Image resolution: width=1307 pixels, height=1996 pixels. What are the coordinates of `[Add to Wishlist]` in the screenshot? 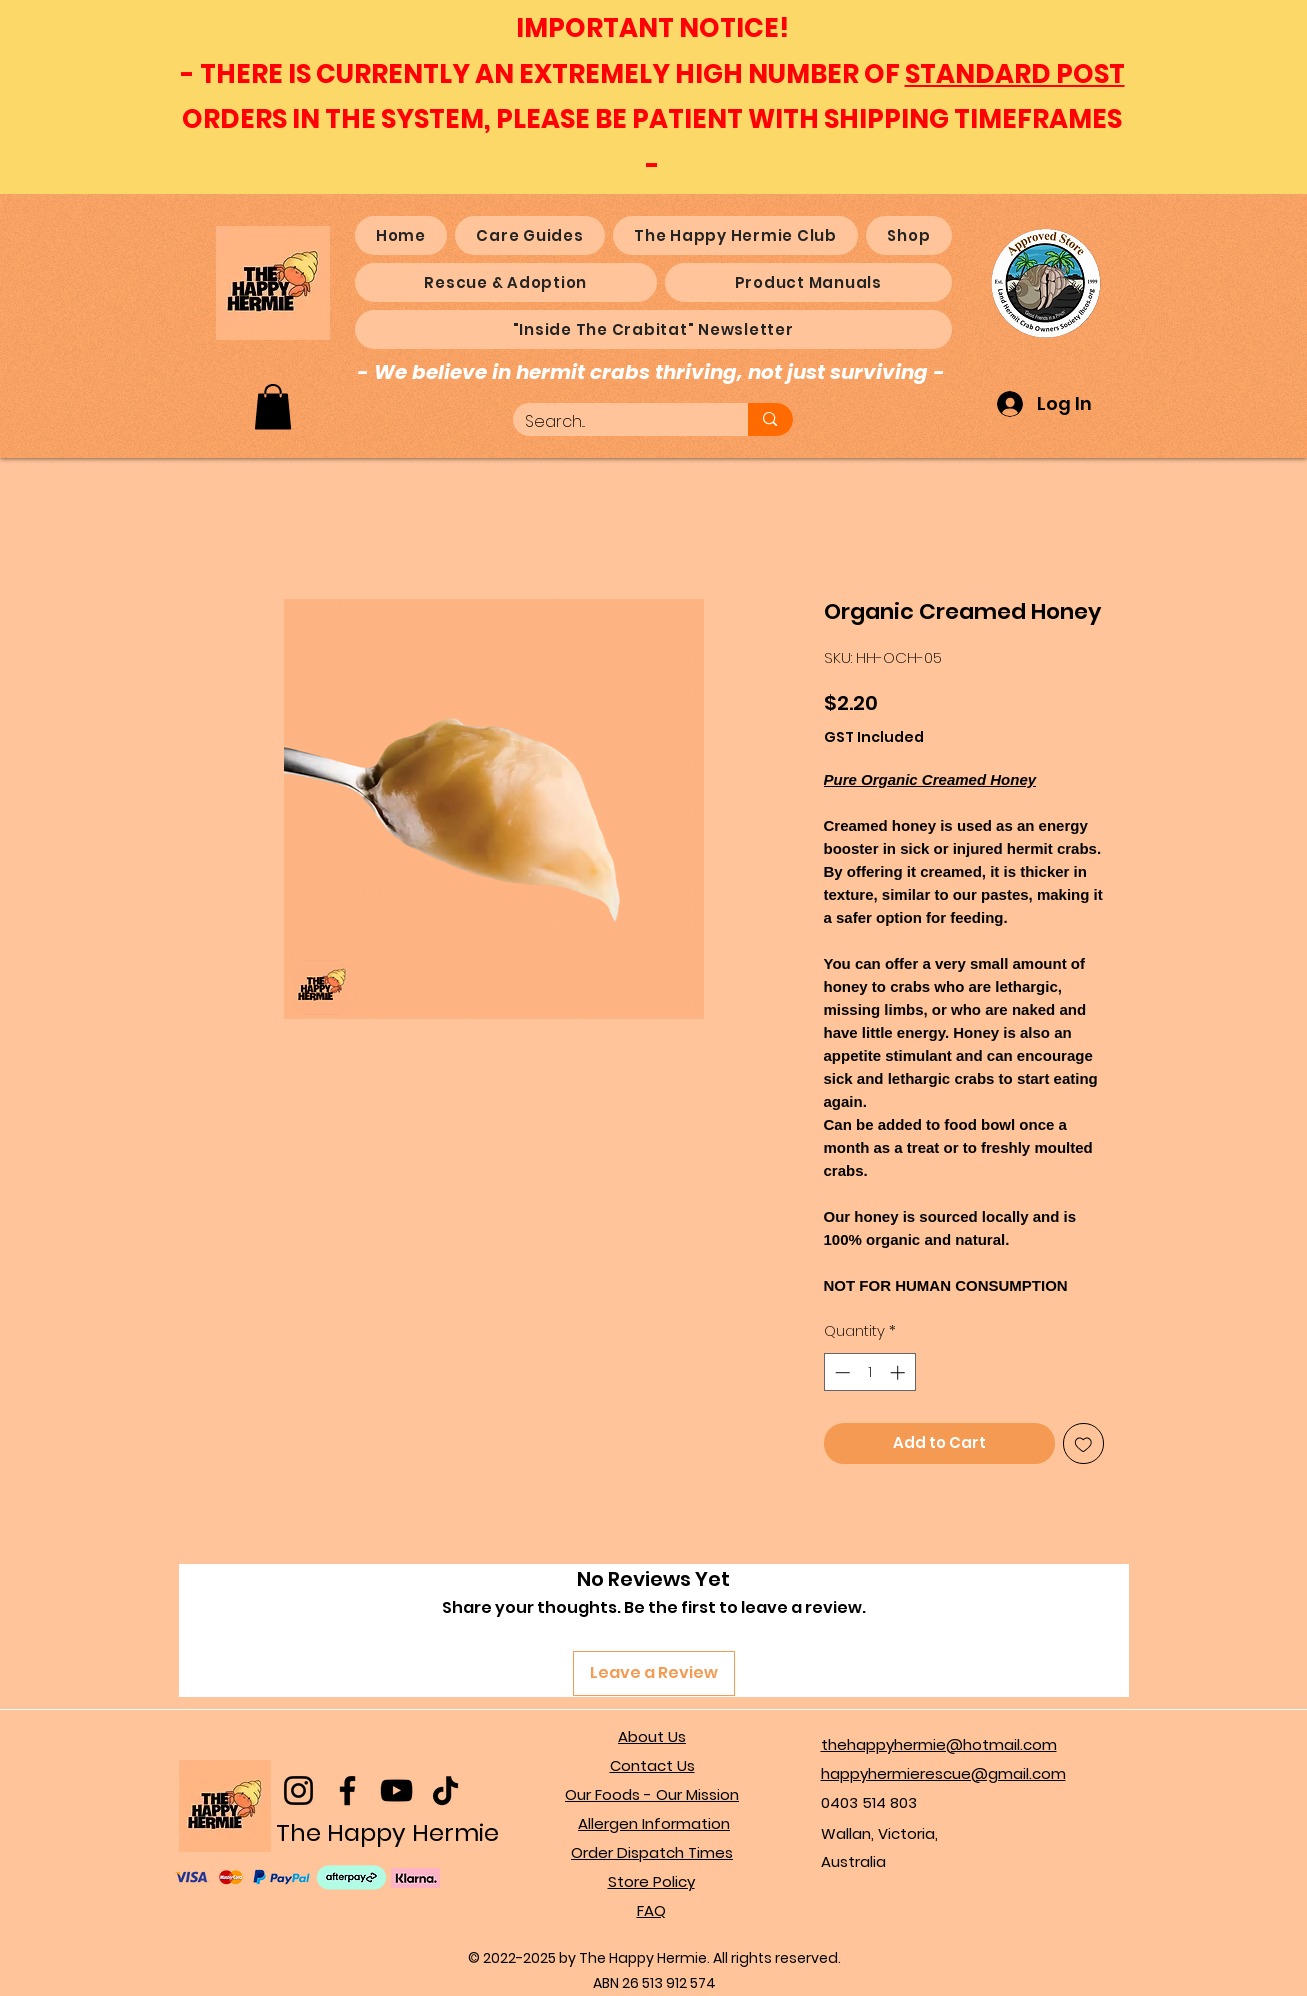 It's located at (1083, 1443).